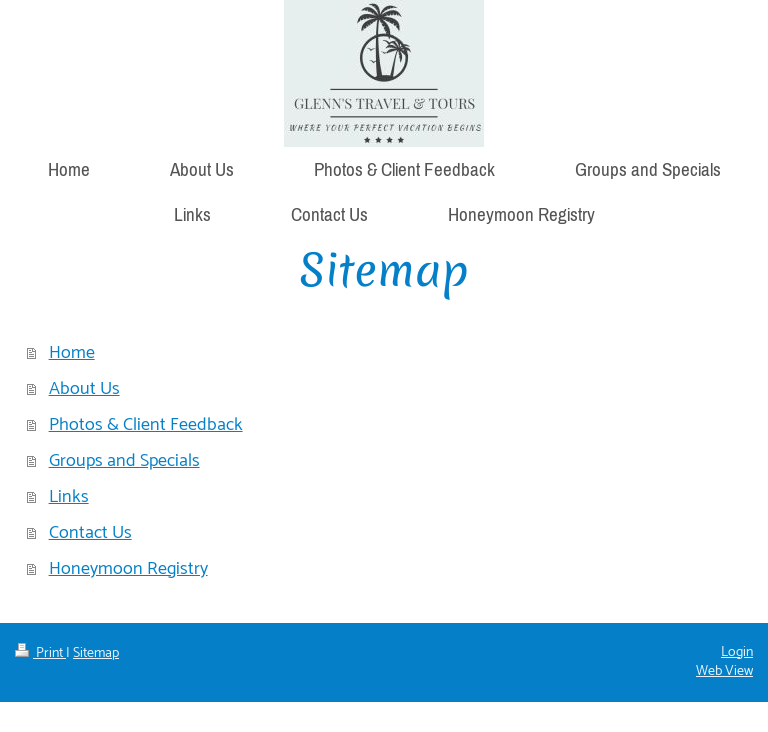  What do you see at coordinates (69, 497) in the screenshot?
I see `Links` at bounding box center [69, 497].